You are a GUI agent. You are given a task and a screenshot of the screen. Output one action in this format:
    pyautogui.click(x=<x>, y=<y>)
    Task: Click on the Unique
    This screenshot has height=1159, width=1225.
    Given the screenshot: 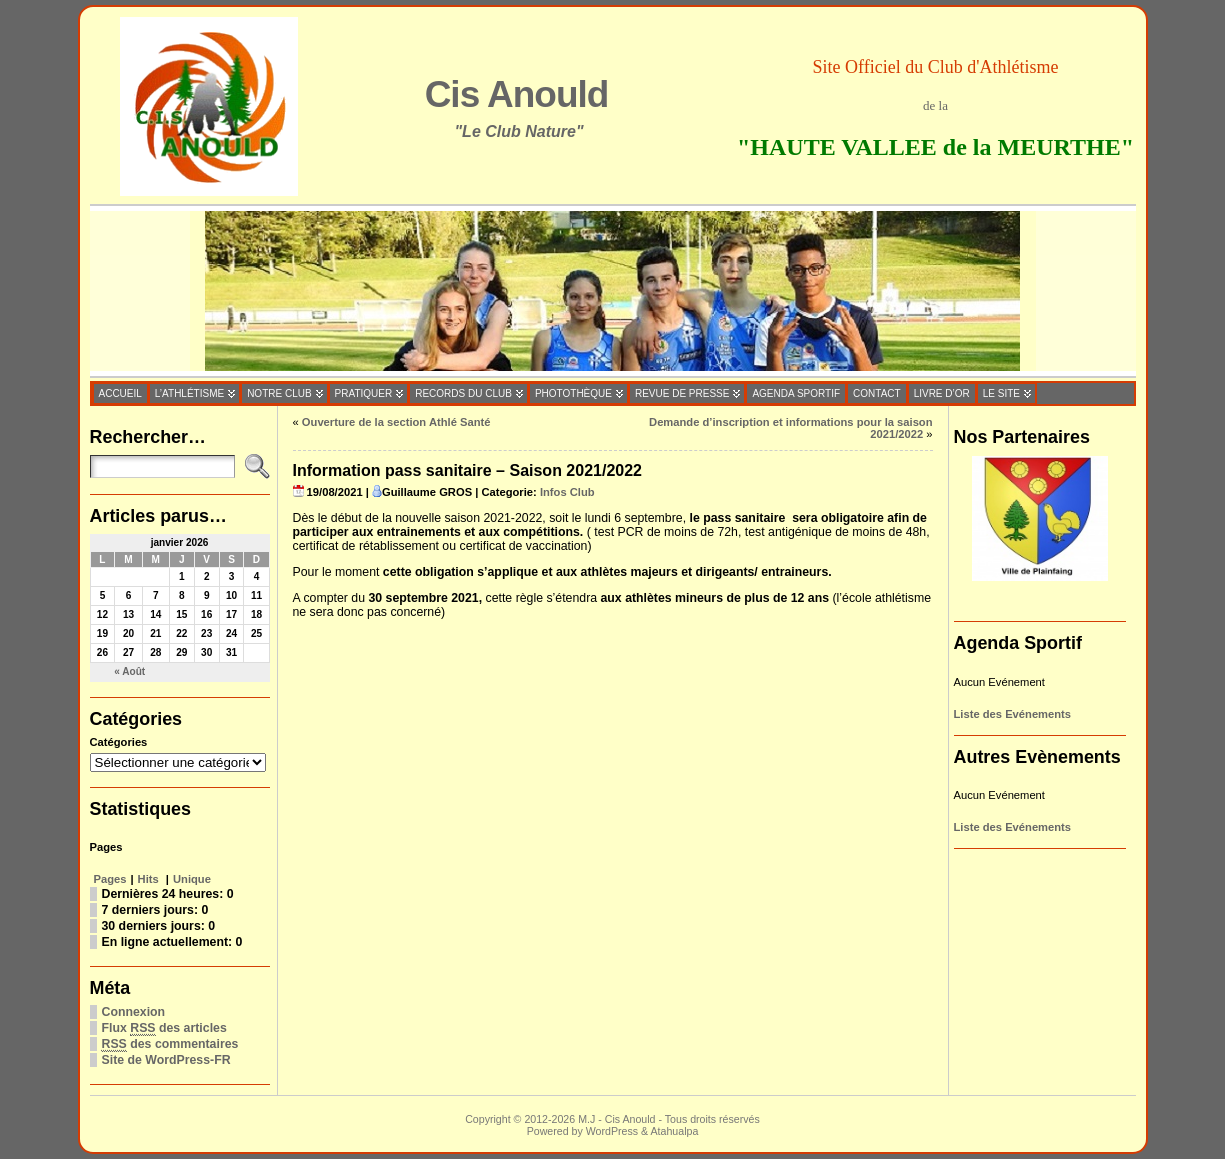 What is the action you would take?
    pyautogui.click(x=192, y=879)
    